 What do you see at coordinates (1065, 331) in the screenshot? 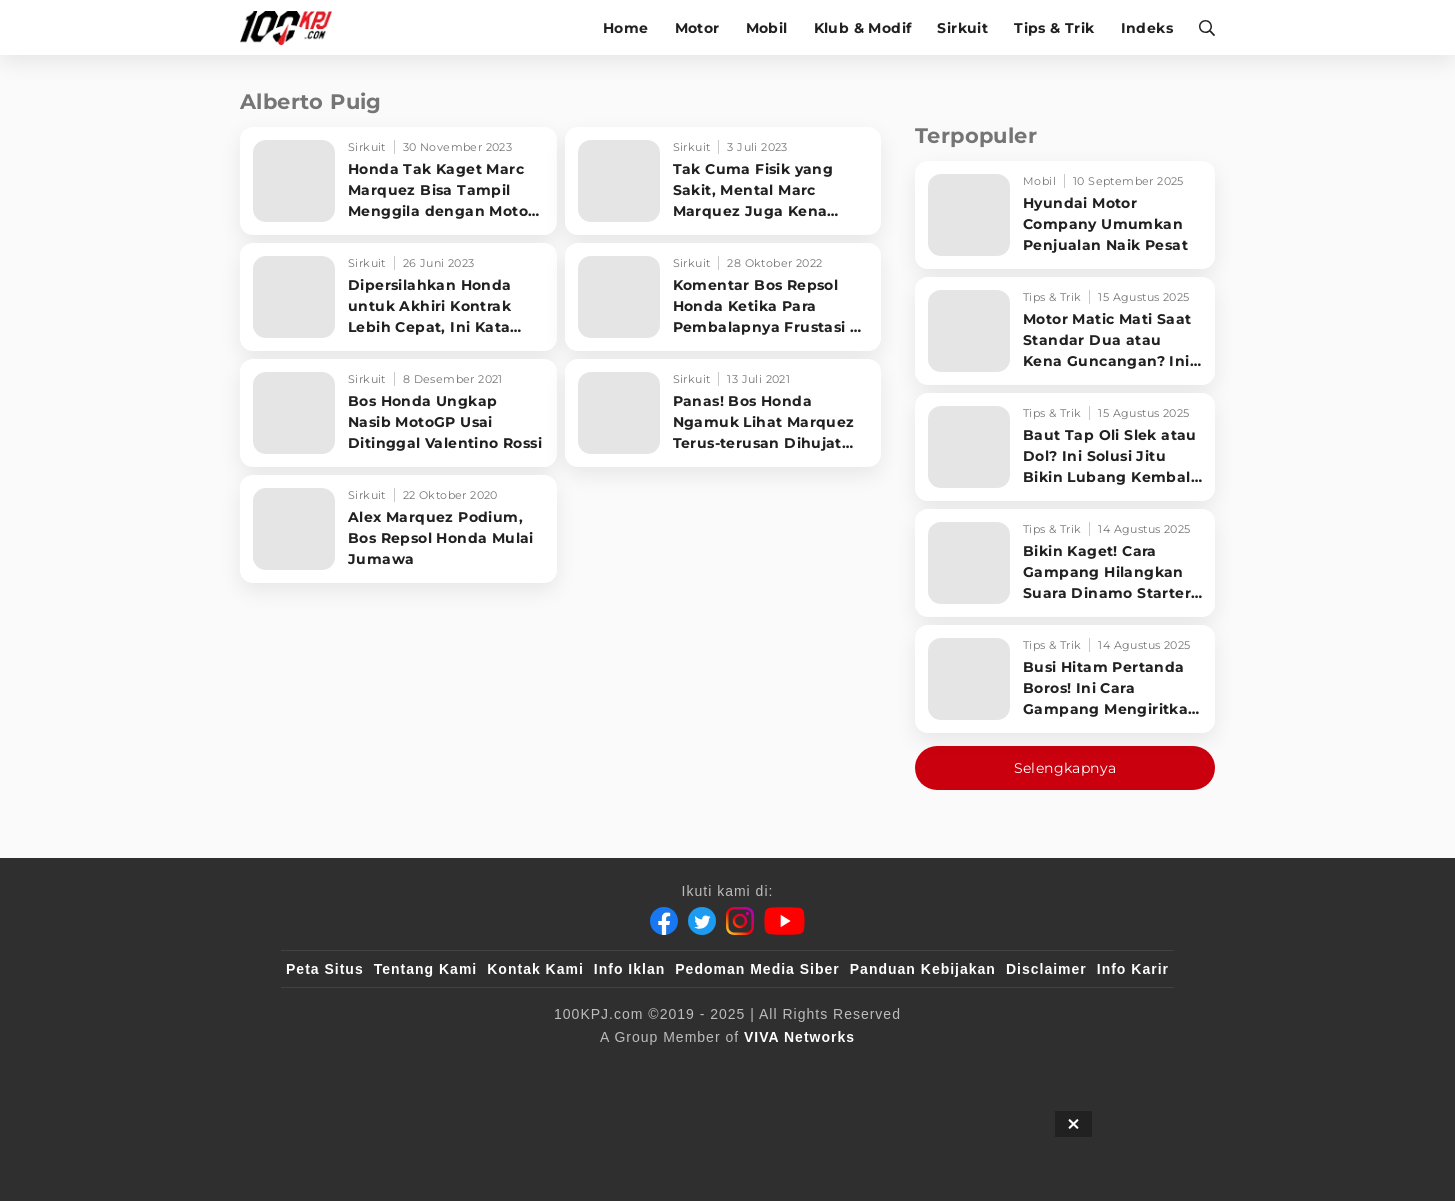
I see `[Motor Matic Mati Saat Standar Dua atau Kena Guncangan? Ini Solusi Ampuh!]` at bounding box center [1065, 331].